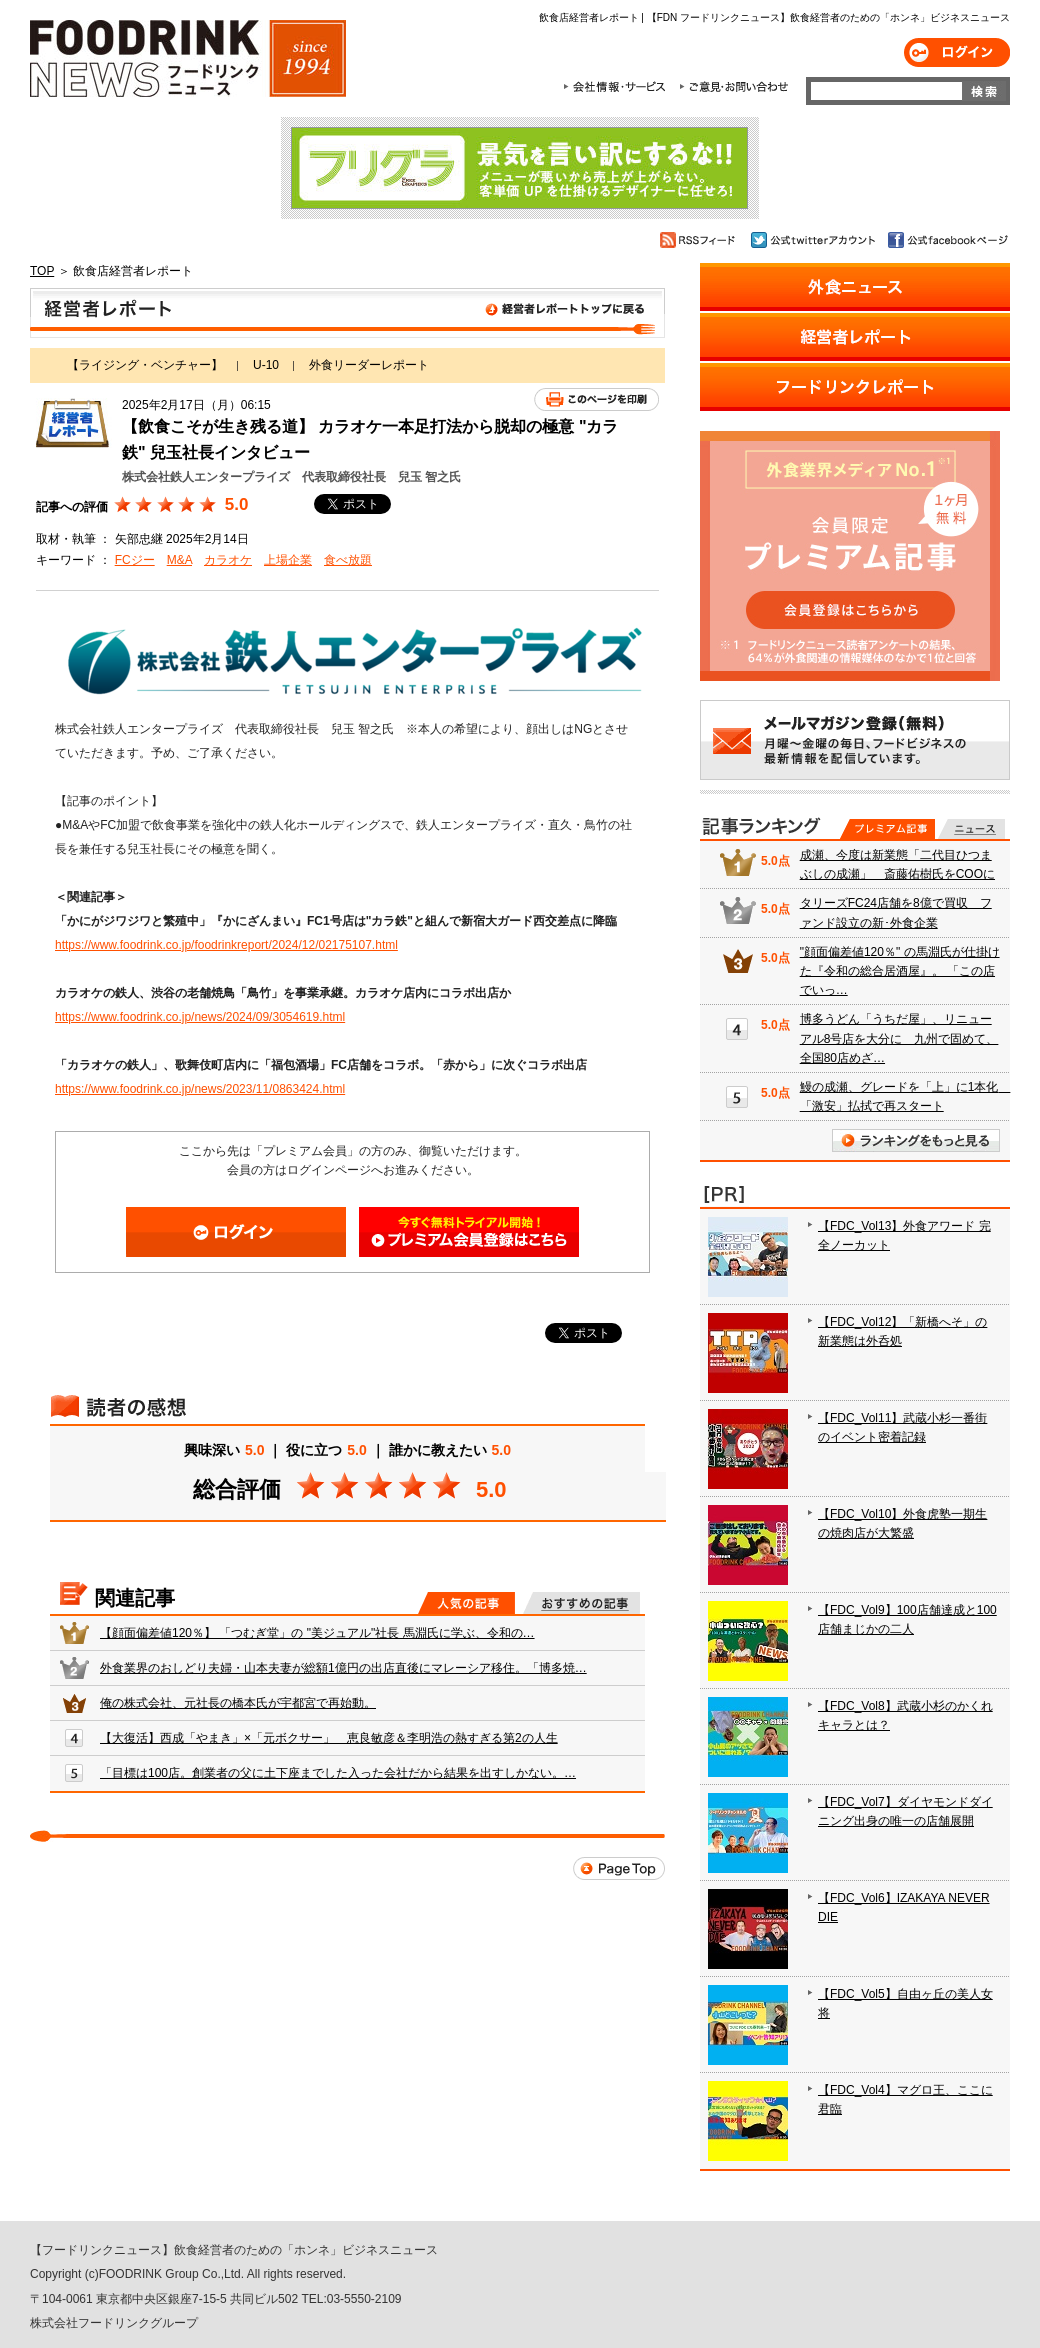  Describe the element at coordinates (317, 1633) in the screenshot. I see `【顔面偏差値120％】 「つむぎ堂」の "美ジュアル"社長 馬淵氏に学ぶ、令和の…` at that location.